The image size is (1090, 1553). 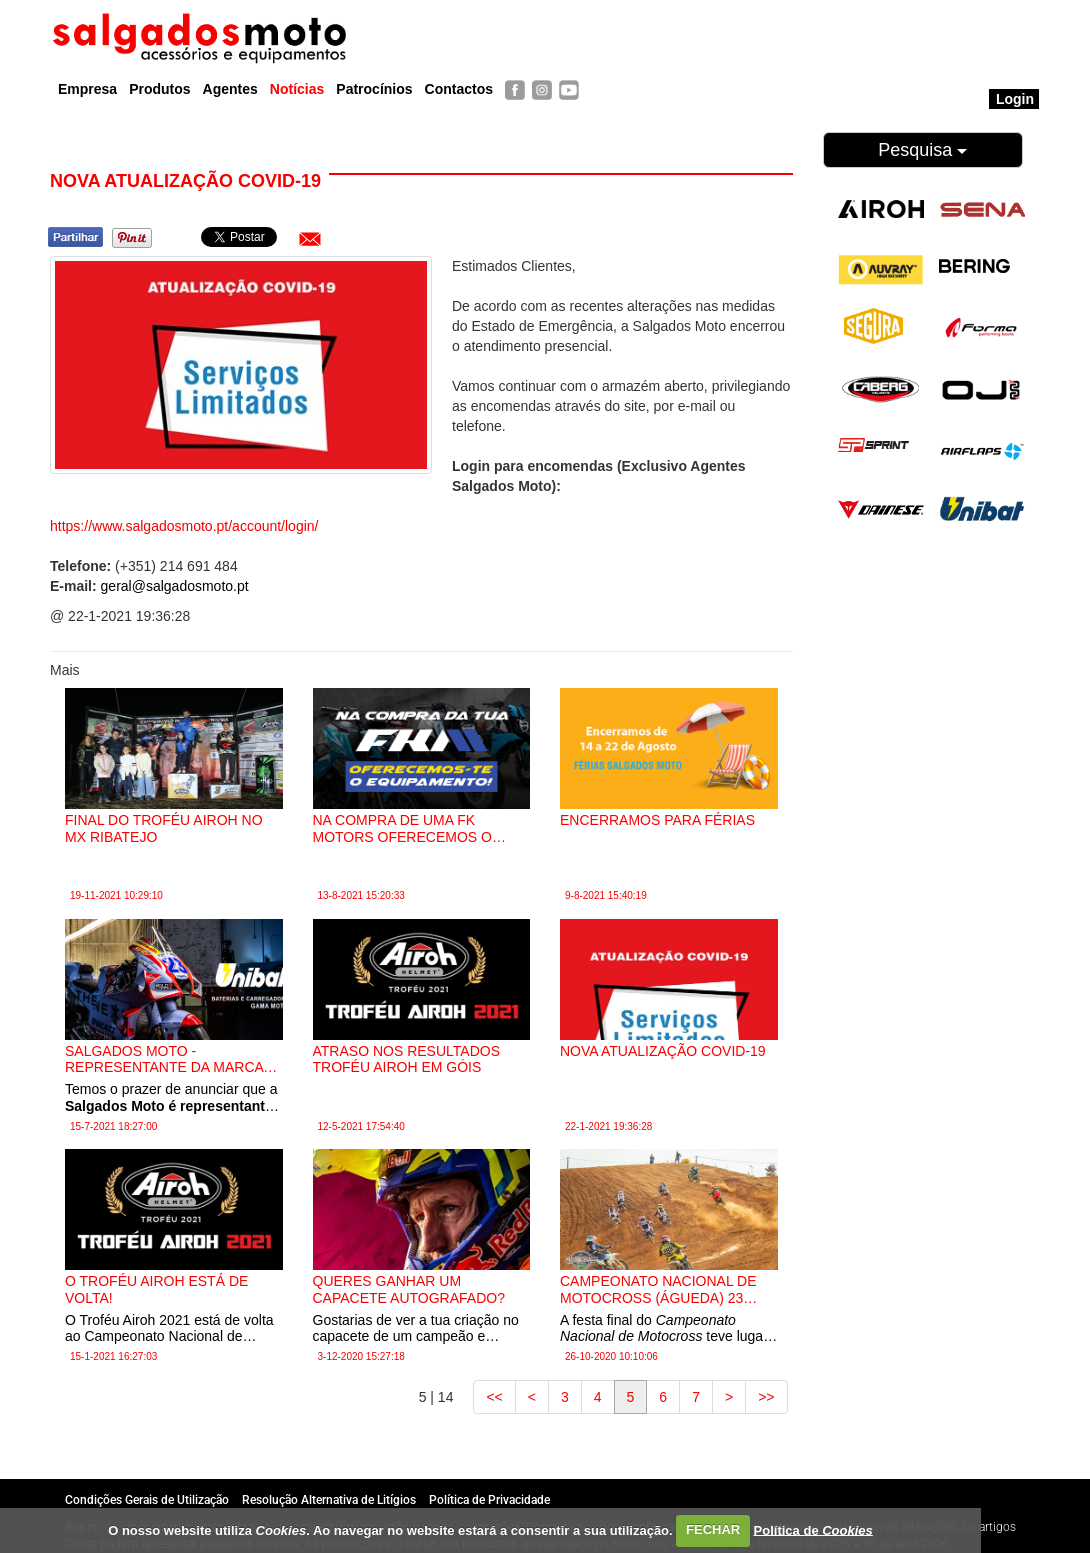 What do you see at coordinates (310, 239) in the screenshot?
I see `[button]` at bounding box center [310, 239].